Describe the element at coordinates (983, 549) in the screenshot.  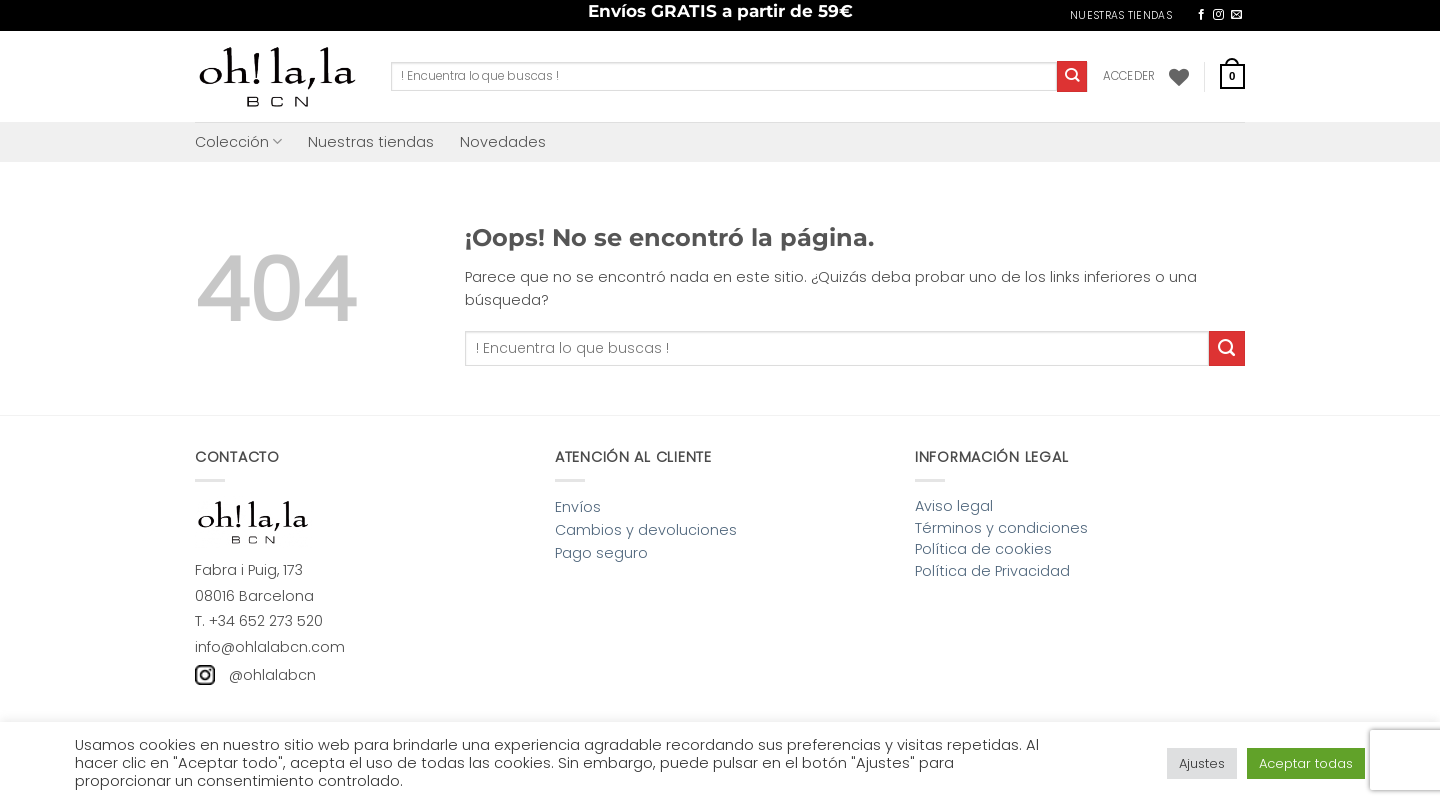
I see `Política de cookies` at that location.